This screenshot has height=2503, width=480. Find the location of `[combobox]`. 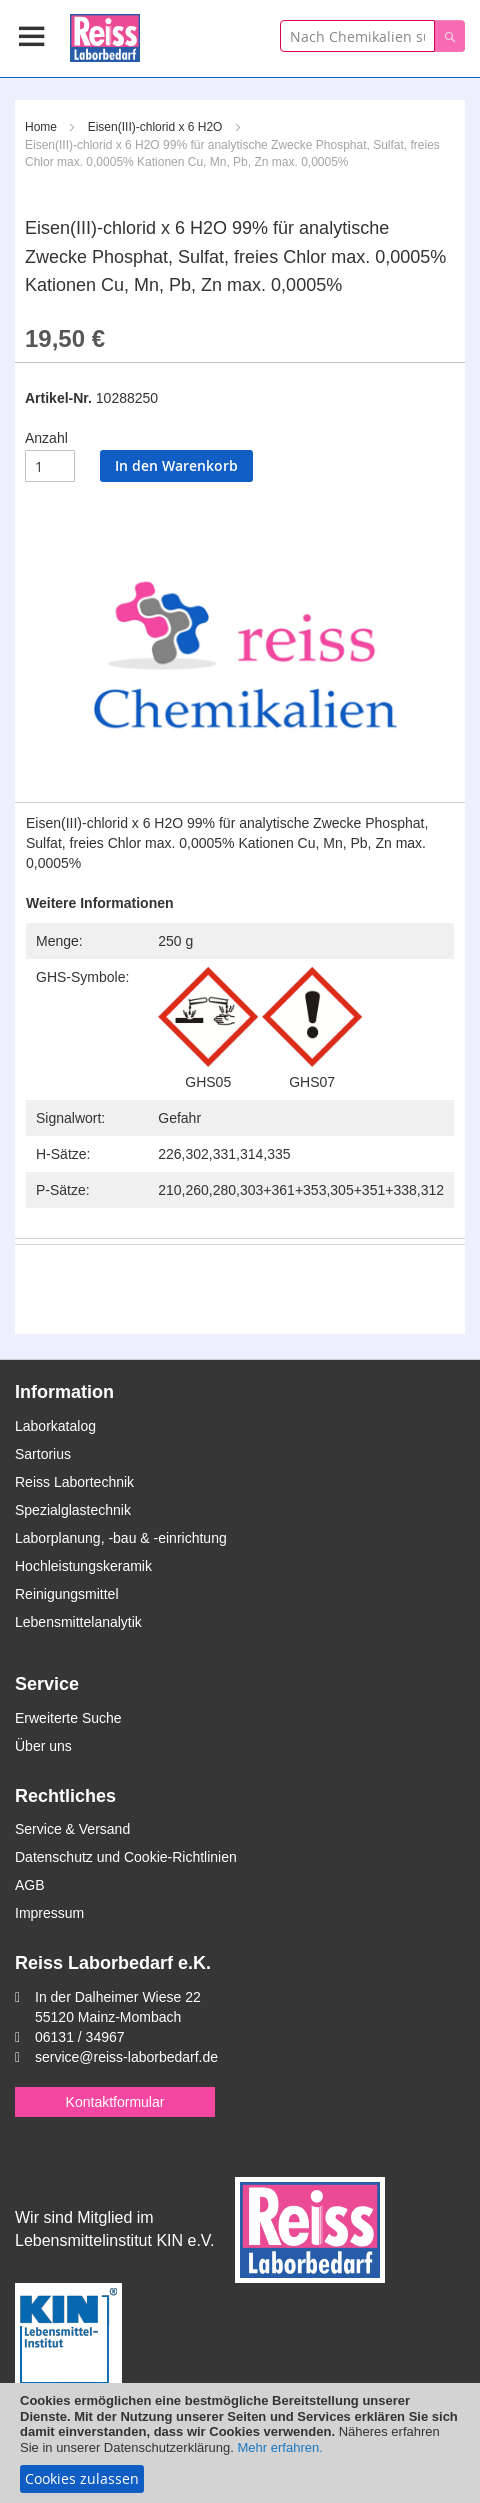

[combobox] is located at coordinates (357, 36).